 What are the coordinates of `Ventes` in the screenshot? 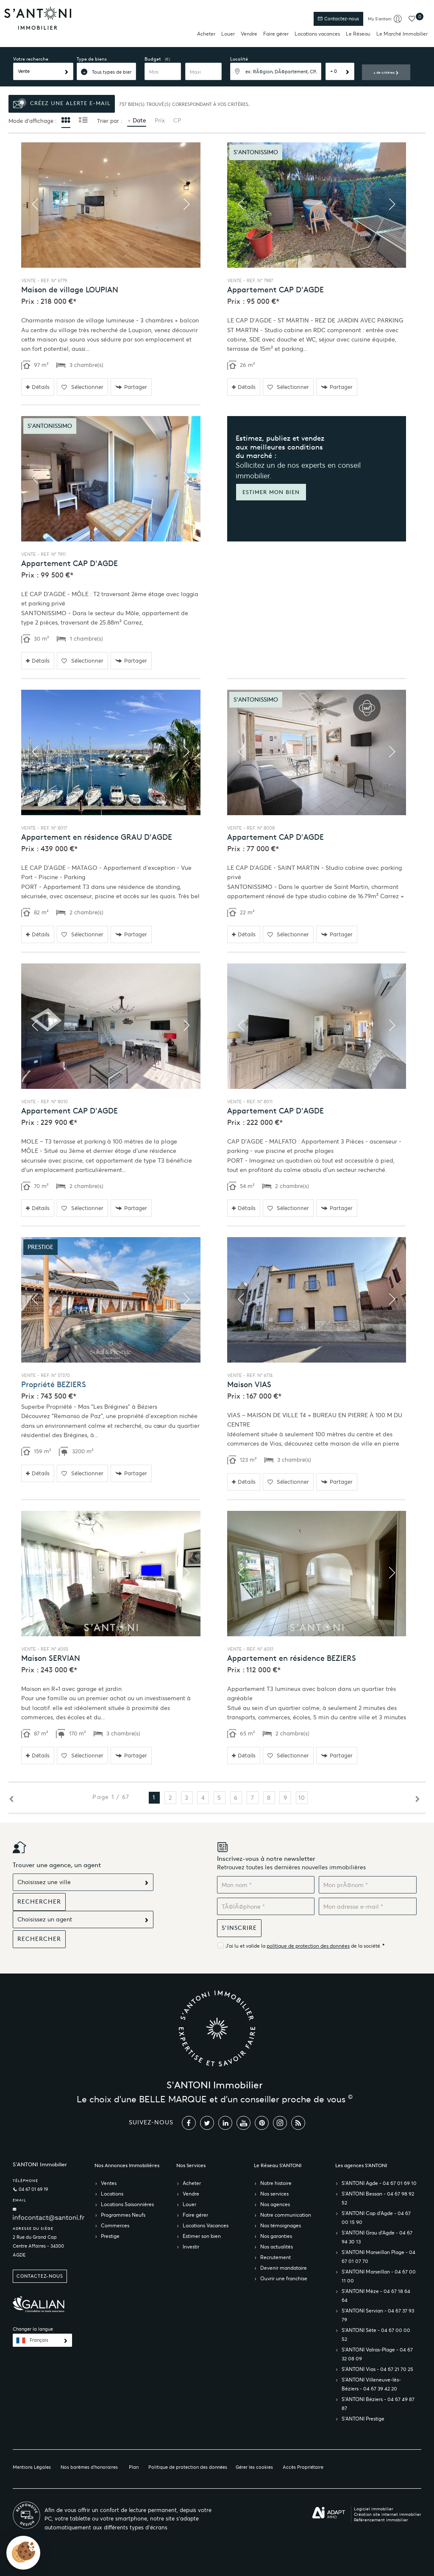 It's located at (109, 2183).